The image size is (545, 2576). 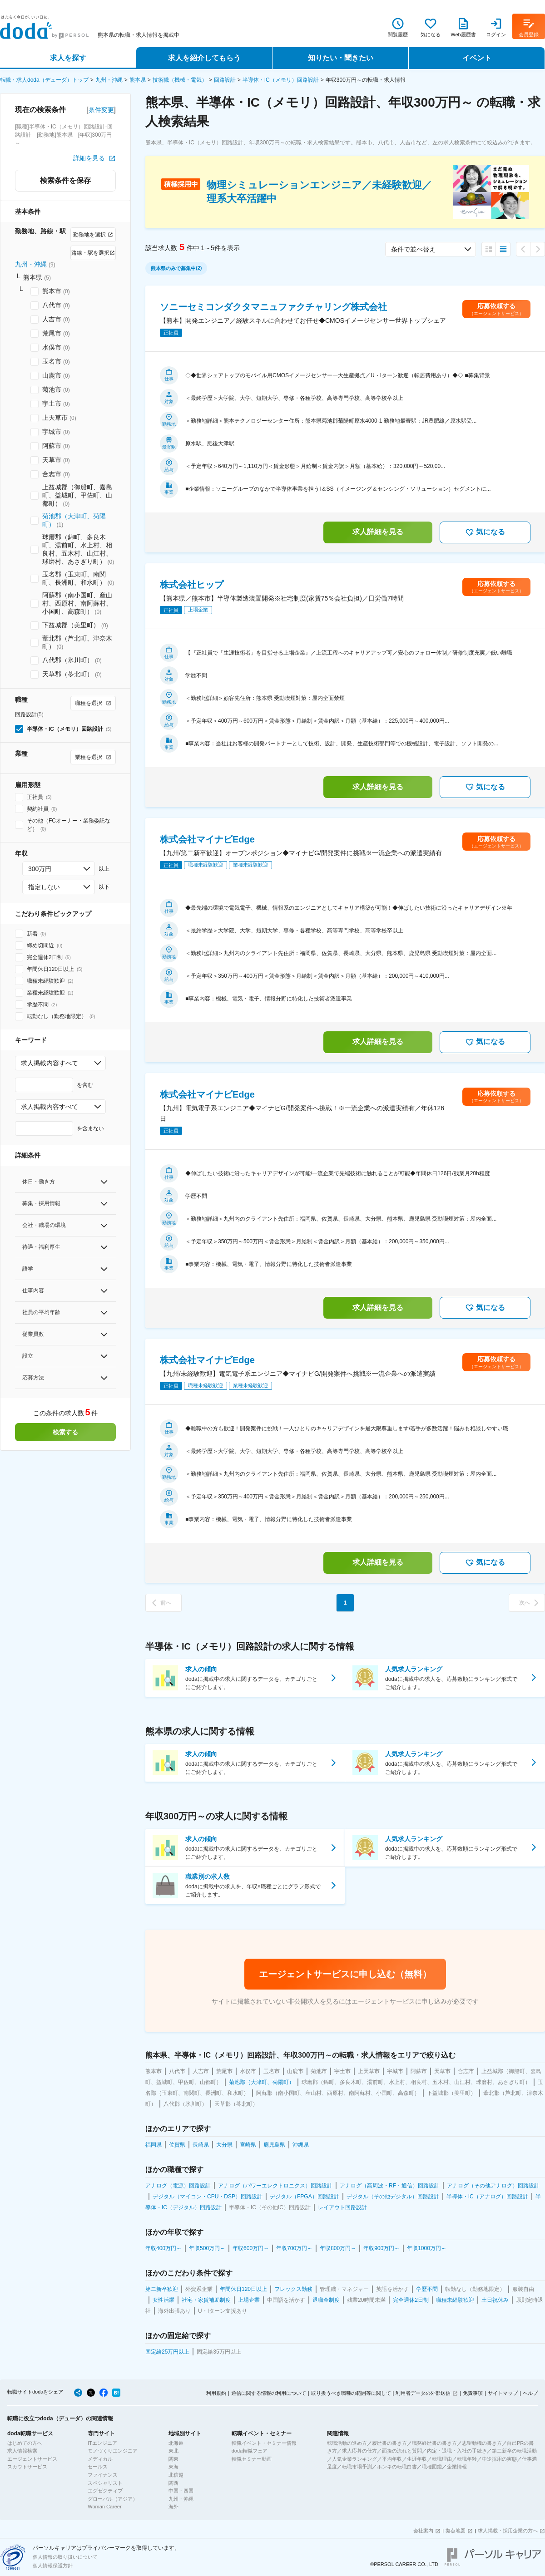 I want to click on ヘルプ, so click(x=530, y=2393).